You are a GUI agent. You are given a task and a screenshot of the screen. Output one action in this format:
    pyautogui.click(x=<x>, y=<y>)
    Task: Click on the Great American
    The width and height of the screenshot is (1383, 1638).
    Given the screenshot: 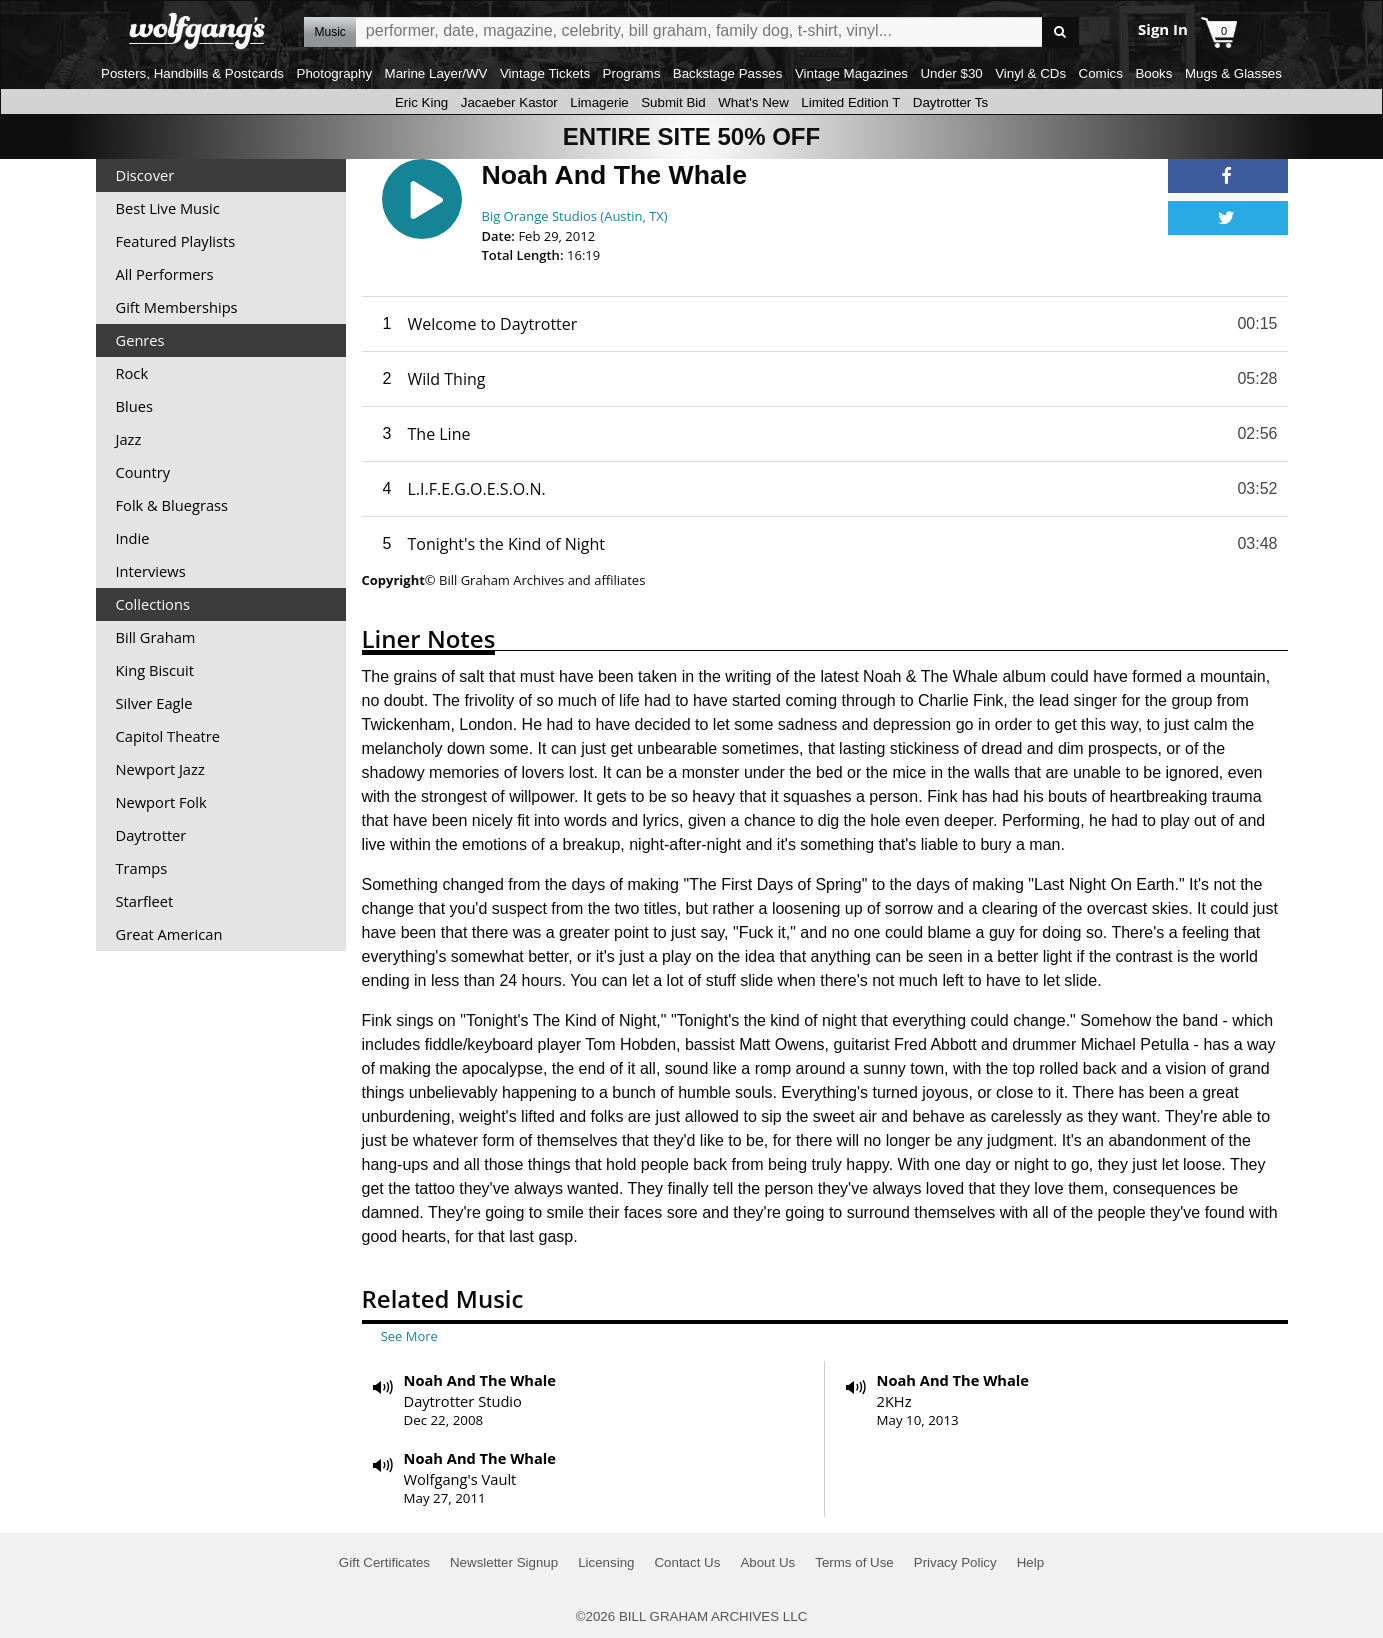 What is the action you would take?
    pyautogui.click(x=169, y=934)
    